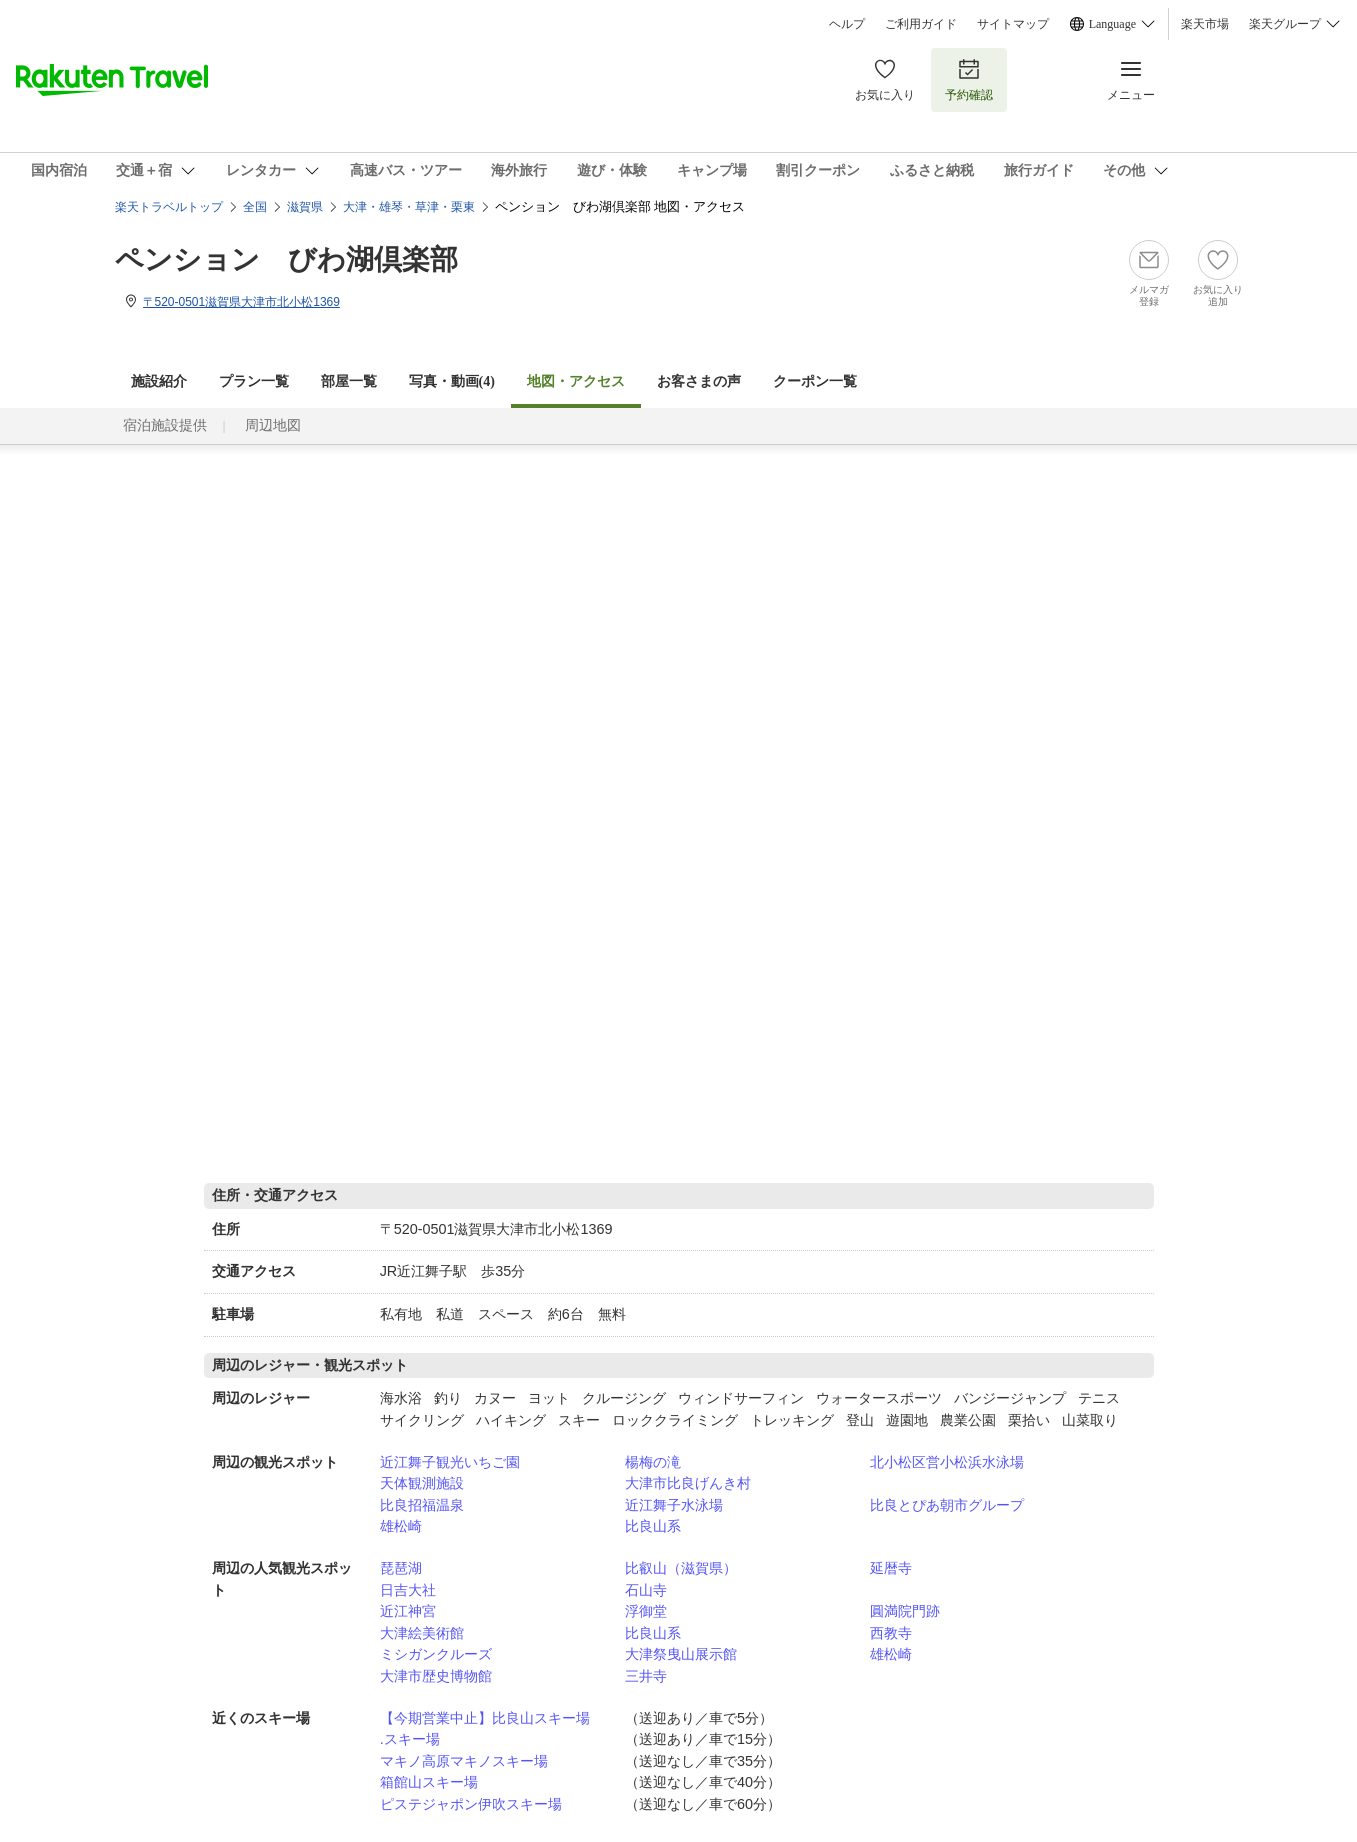 The image size is (1357, 1842). What do you see at coordinates (401, 1526) in the screenshot?
I see `雄松崎` at bounding box center [401, 1526].